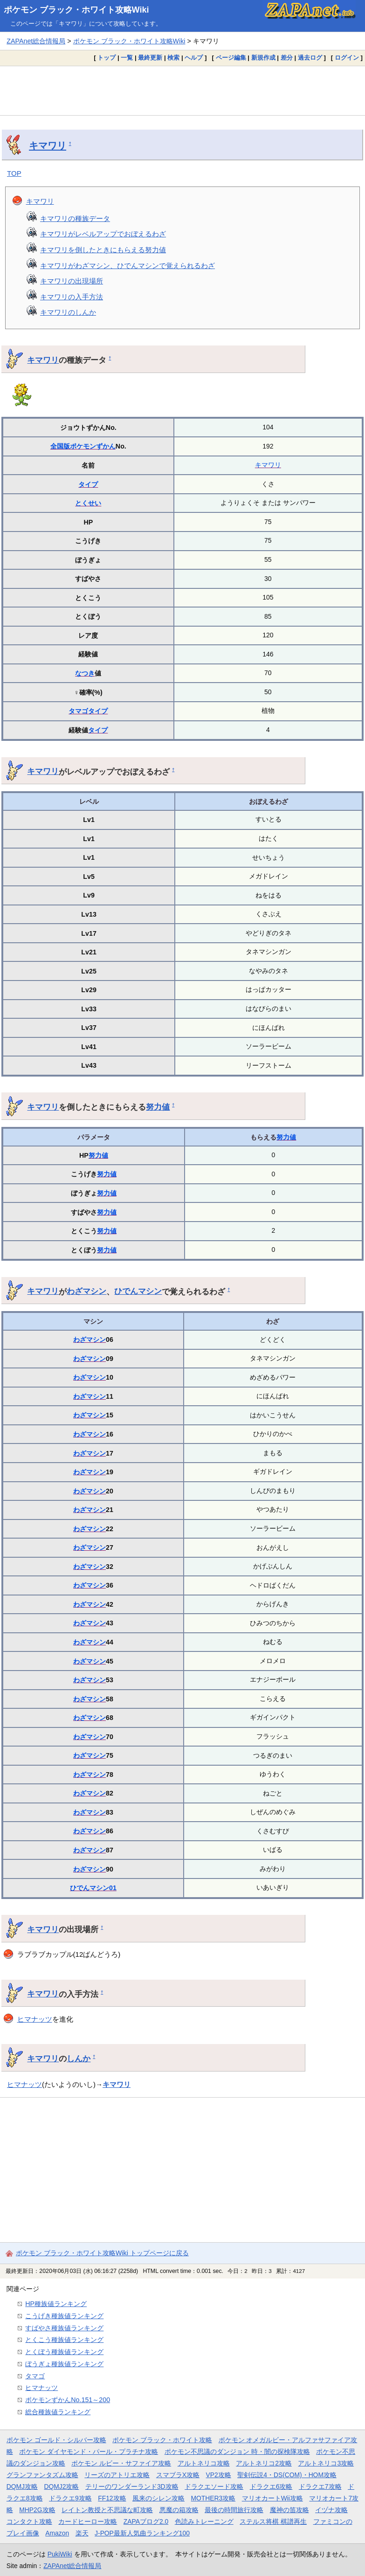 The image size is (365, 2576). I want to click on 努力値, so click(158, 1107).